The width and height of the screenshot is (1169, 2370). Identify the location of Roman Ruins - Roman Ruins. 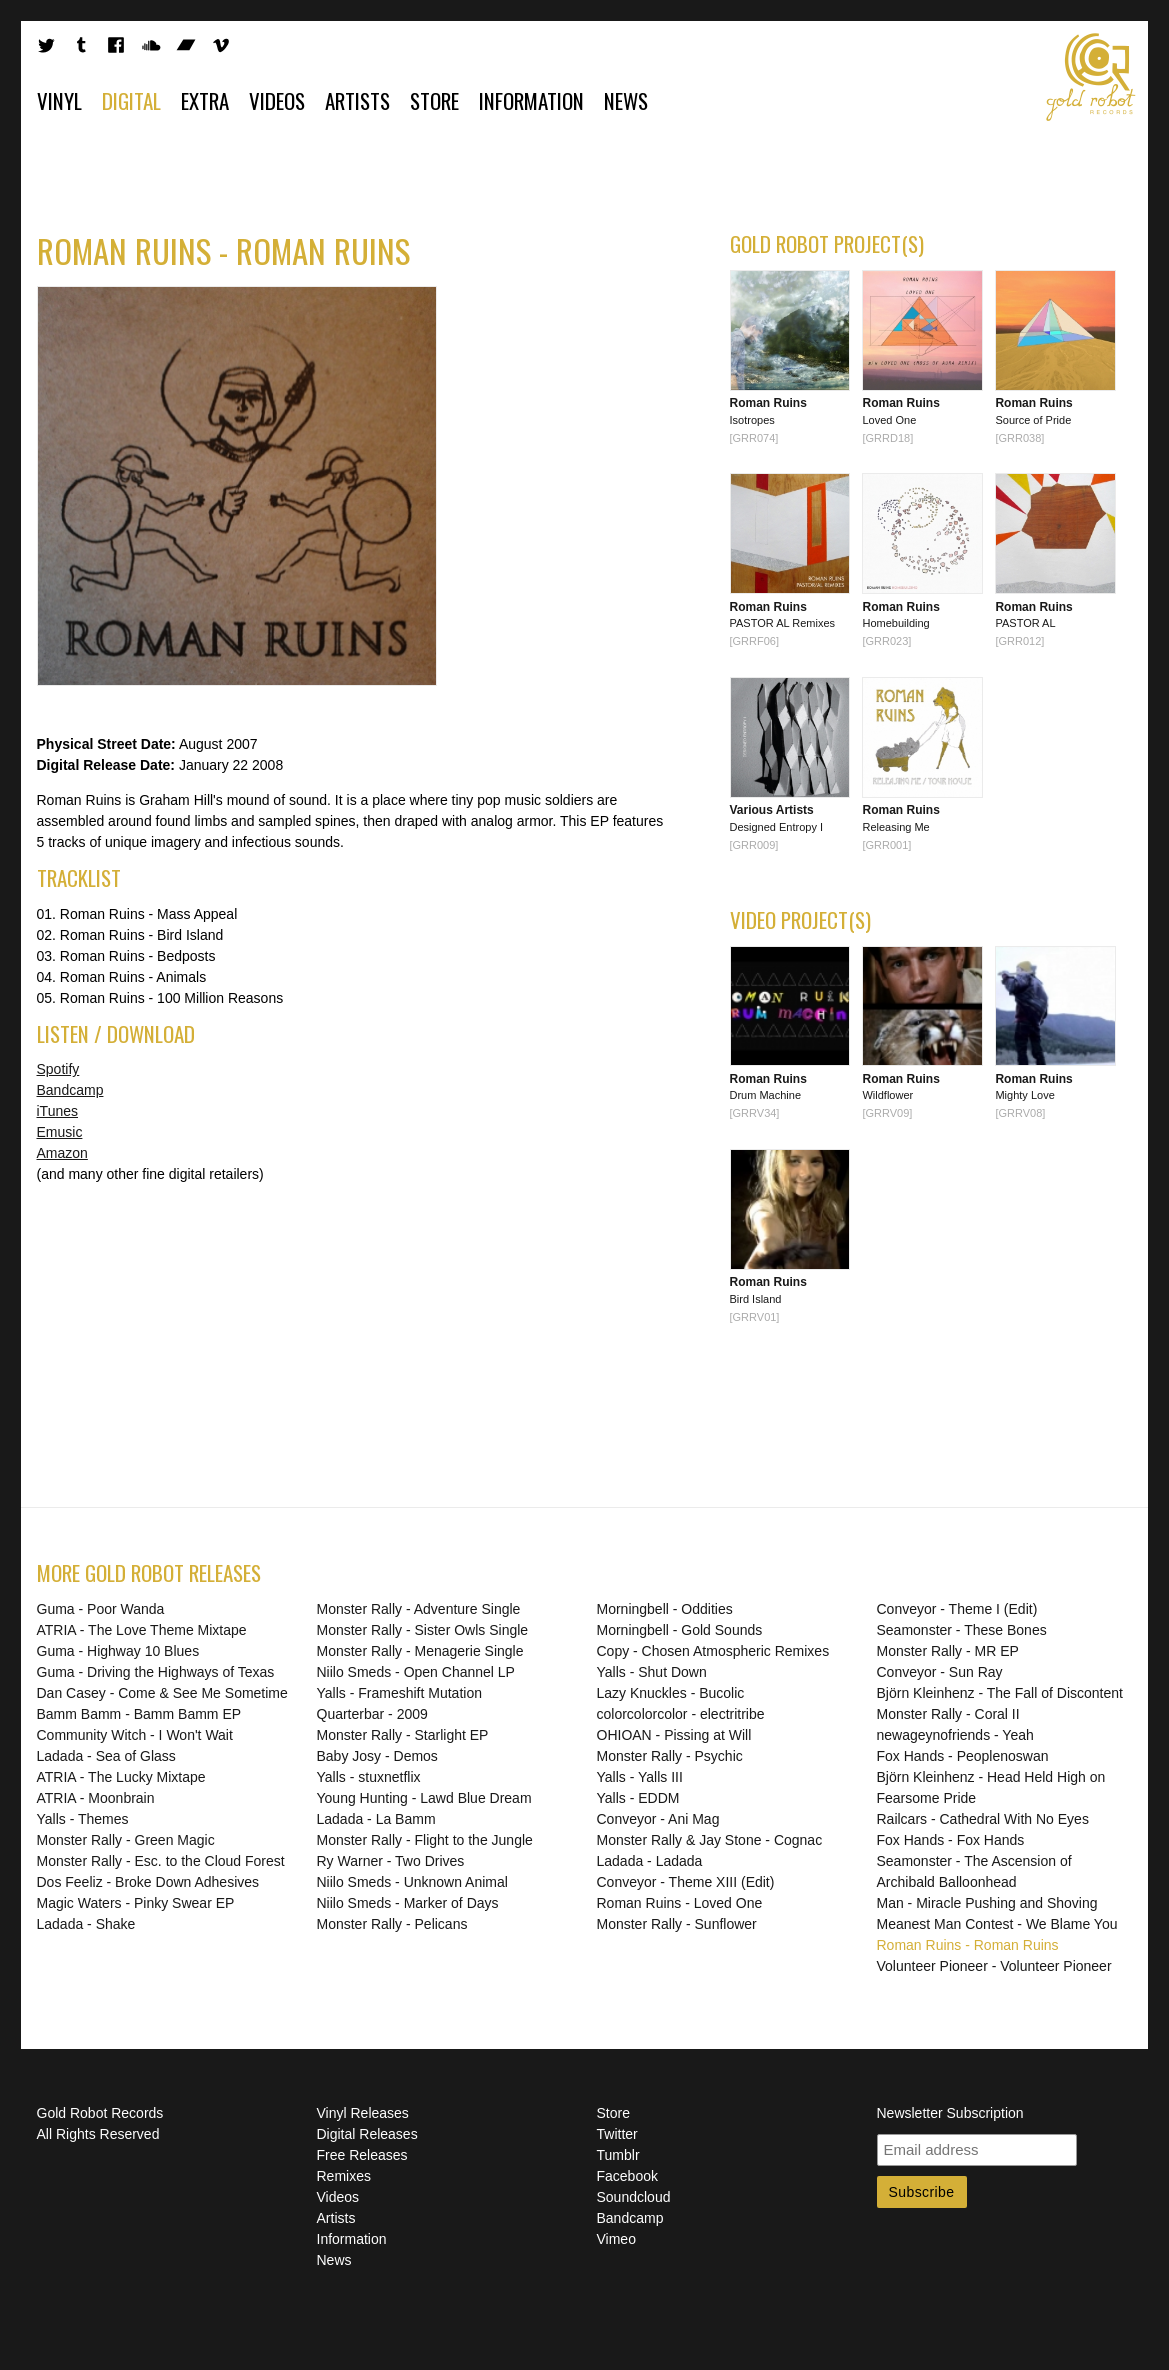
(968, 1945).